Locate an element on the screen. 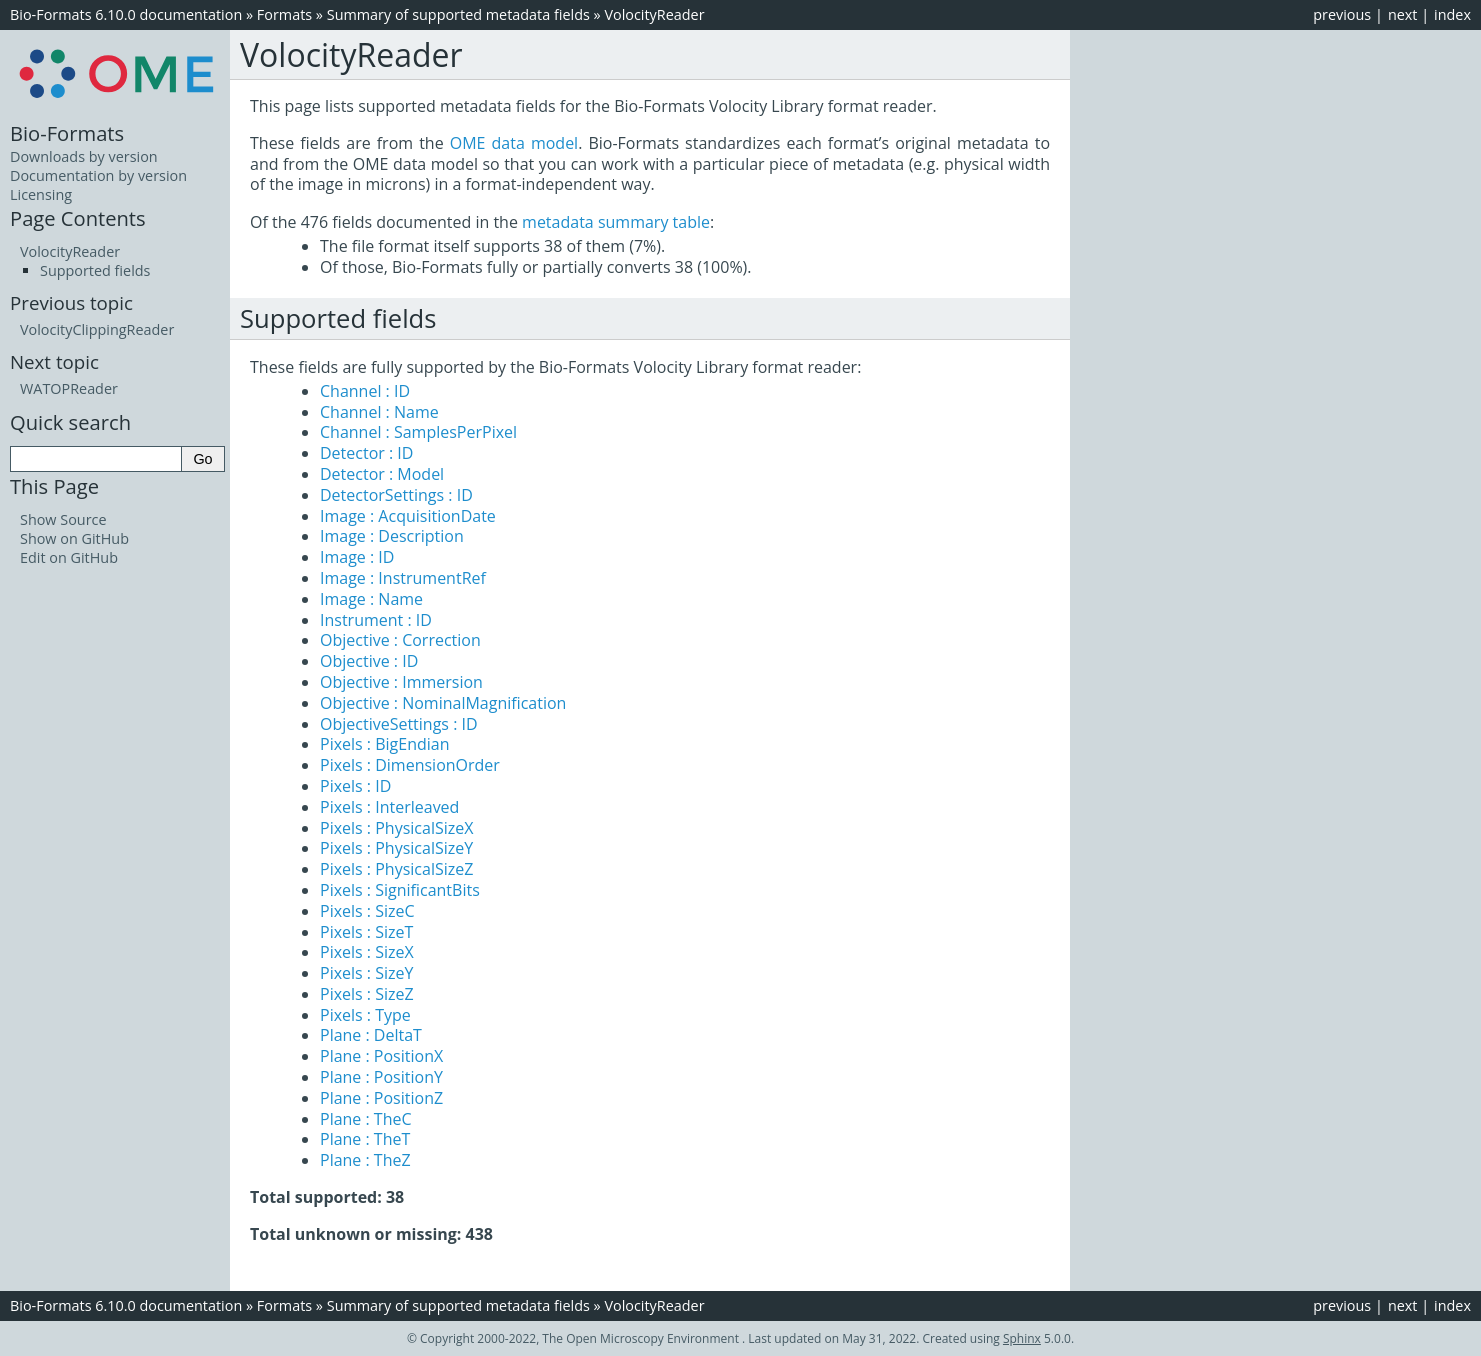  Pixels : Type is located at coordinates (365, 1015).